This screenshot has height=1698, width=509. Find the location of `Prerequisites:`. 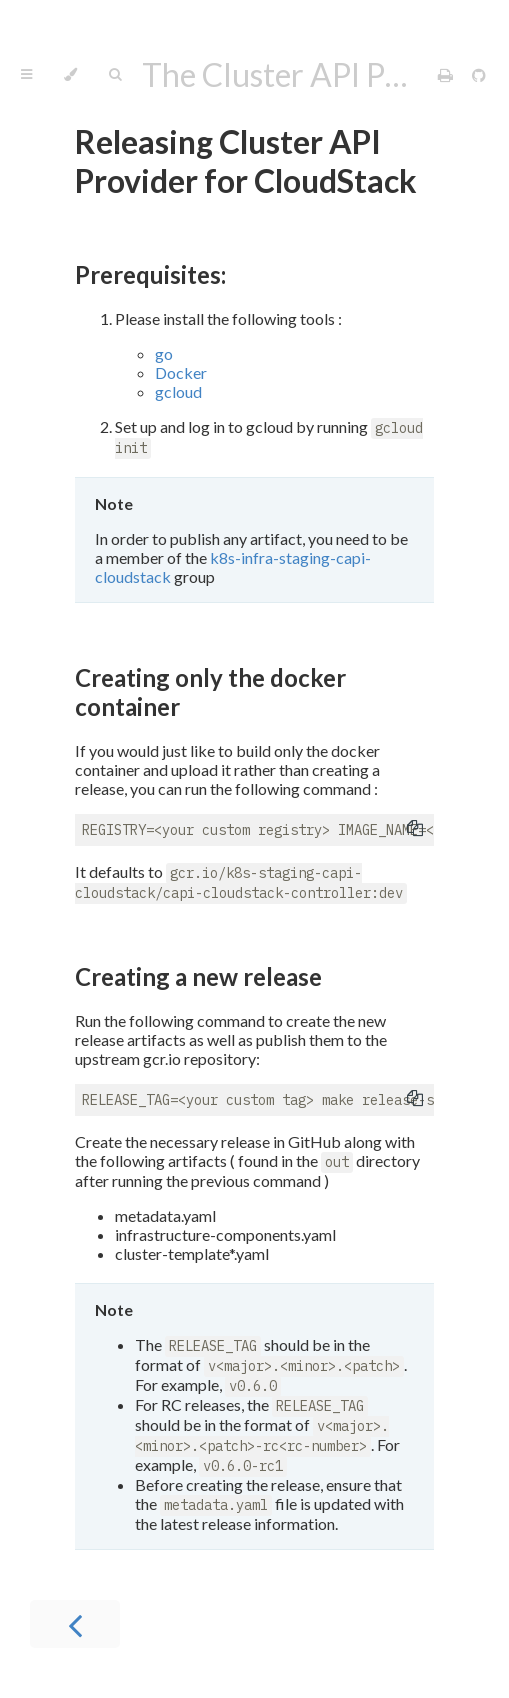

Prerequisites: is located at coordinates (150, 274).